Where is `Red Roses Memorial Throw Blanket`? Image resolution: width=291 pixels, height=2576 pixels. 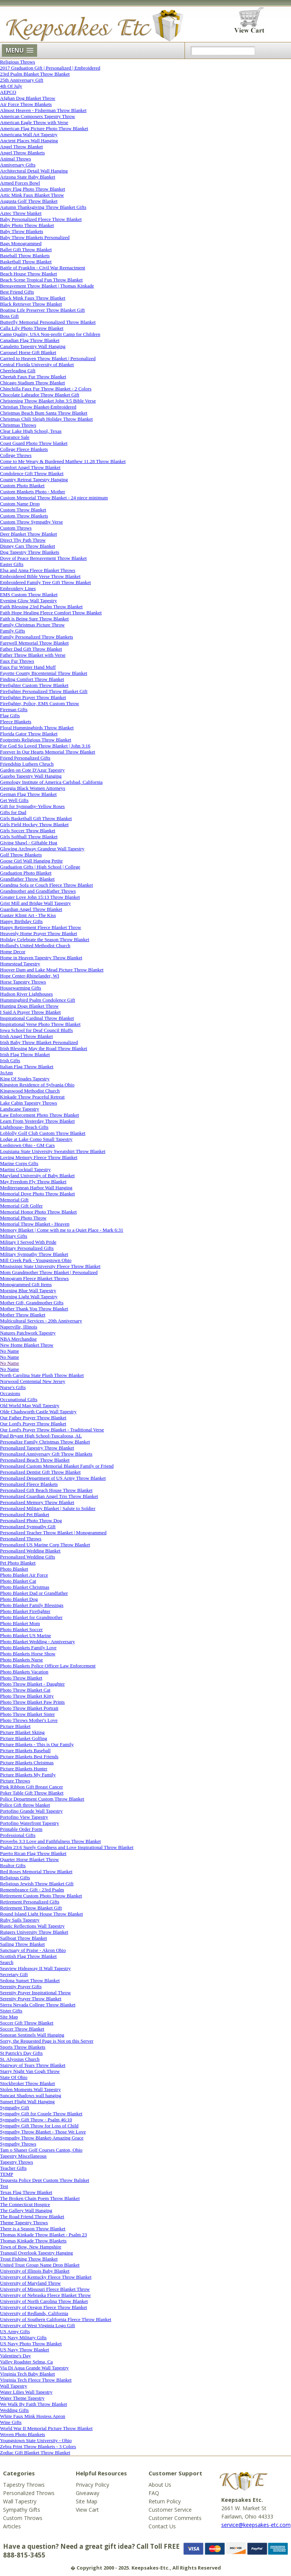 Red Roses Memorial Throw Blanket is located at coordinates (36, 1871).